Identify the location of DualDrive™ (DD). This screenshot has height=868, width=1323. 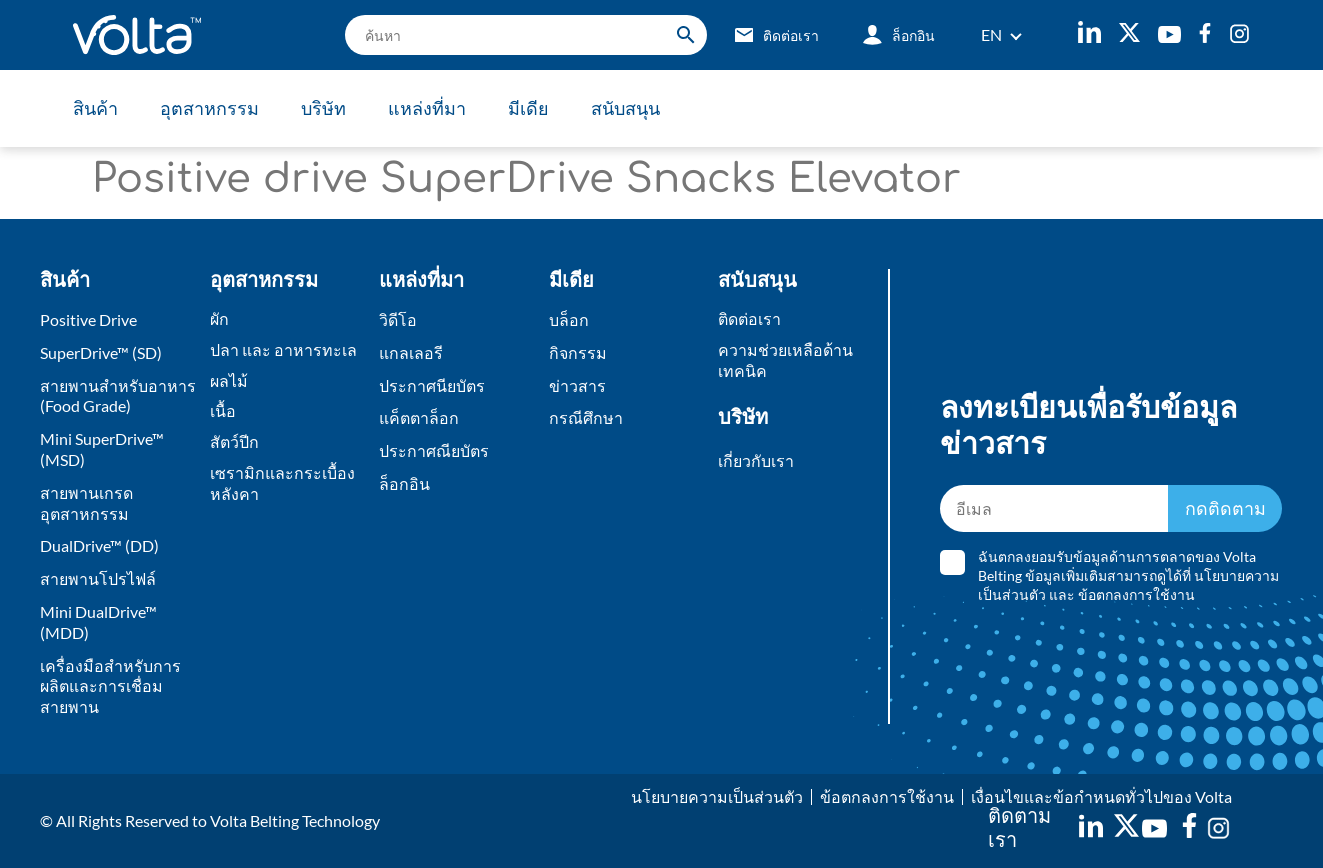
(99, 545).